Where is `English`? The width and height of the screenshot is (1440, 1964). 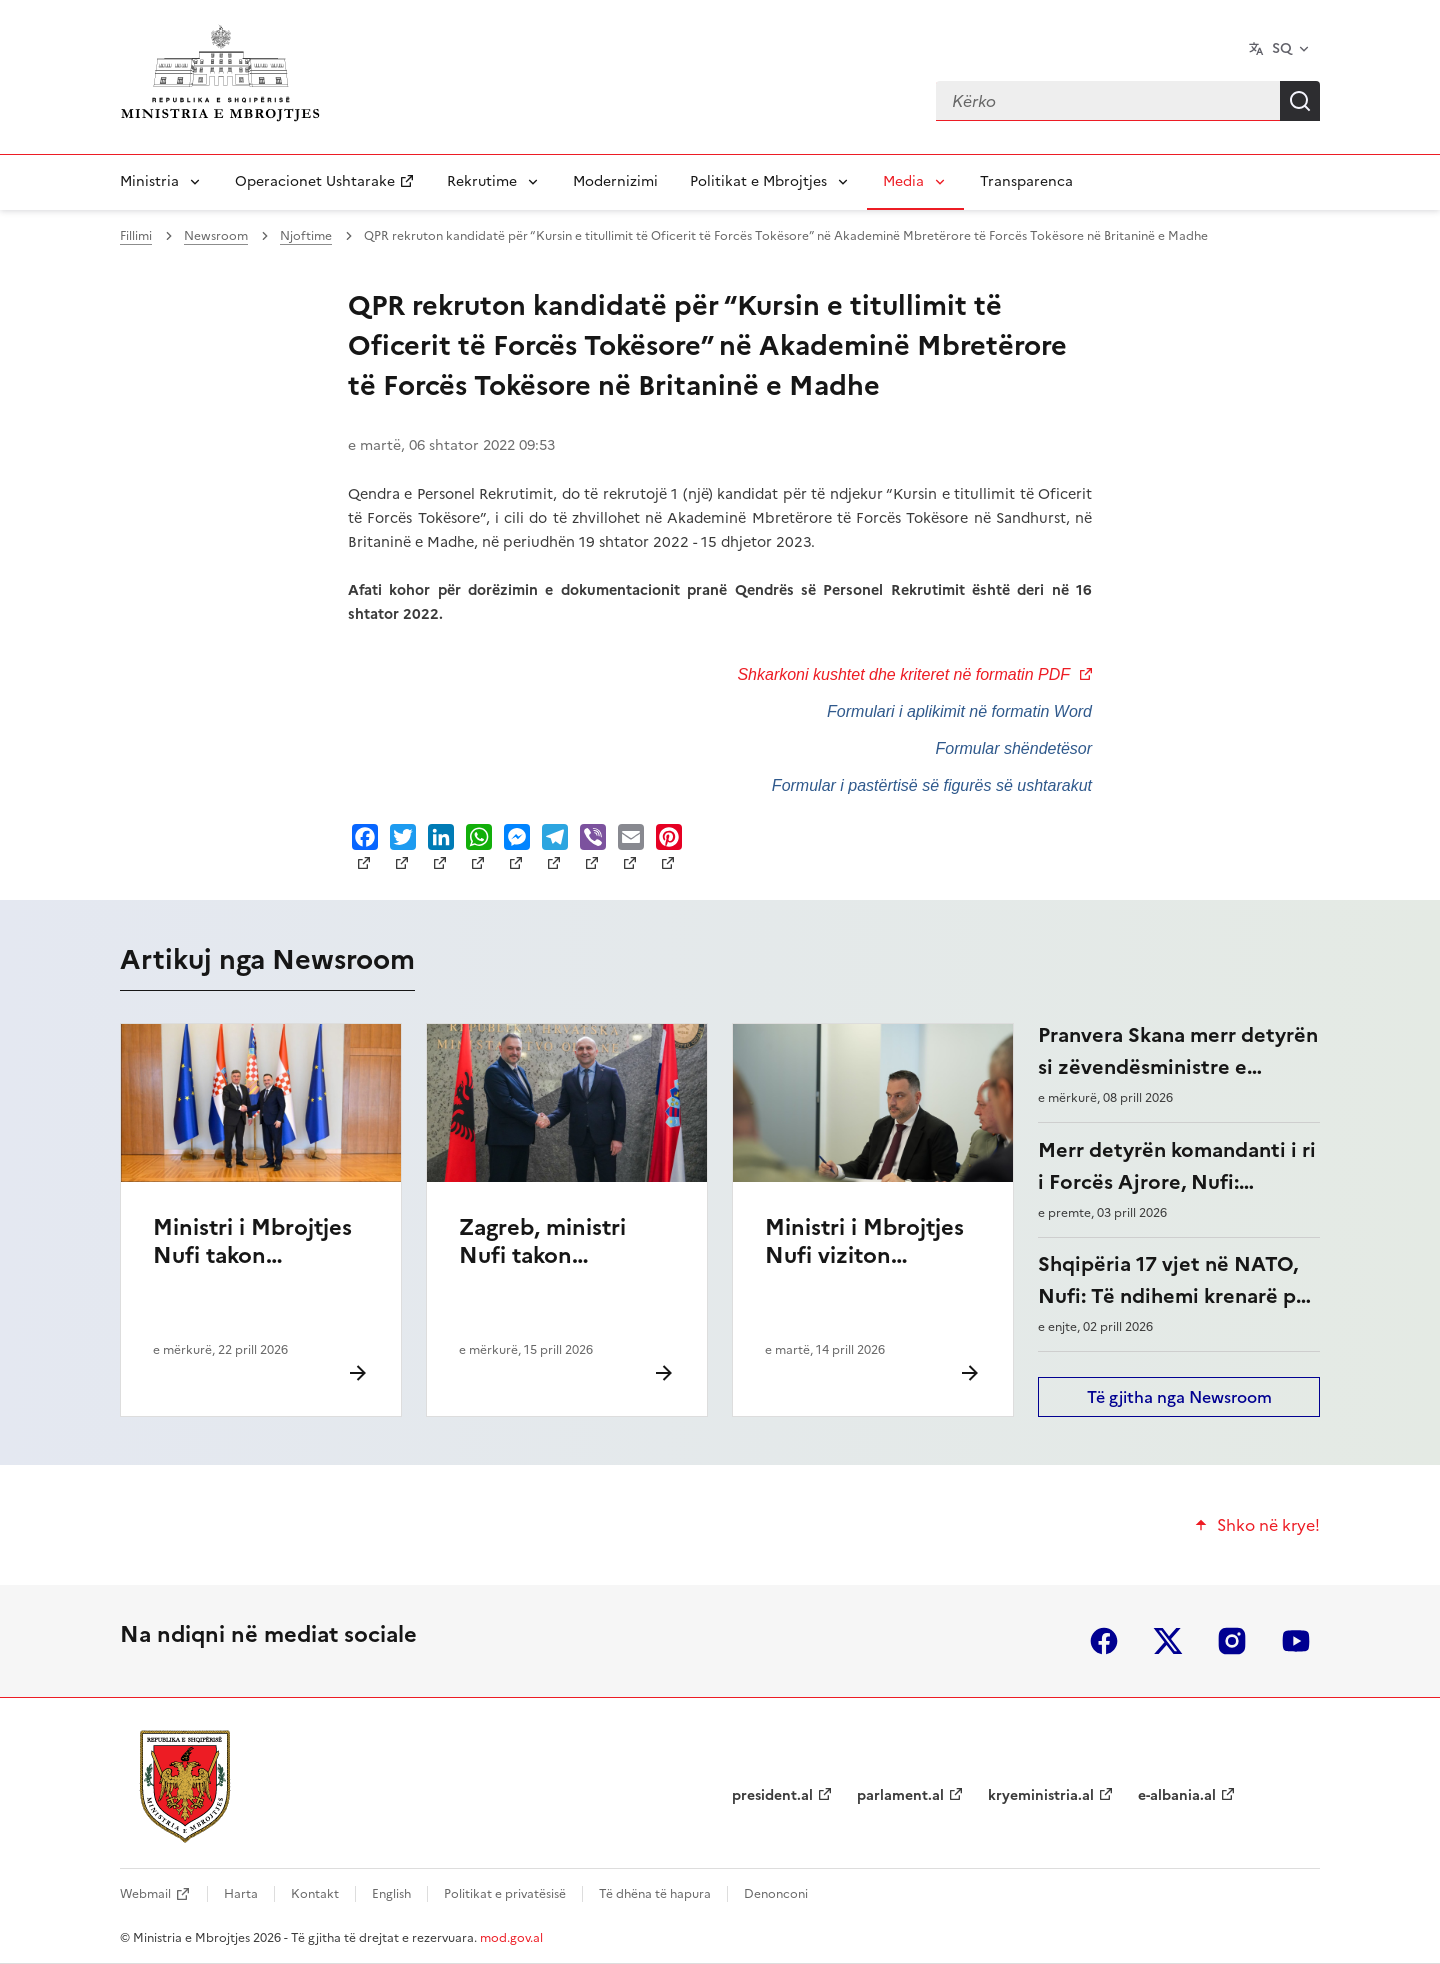
English is located at coordinates (391, 1894).